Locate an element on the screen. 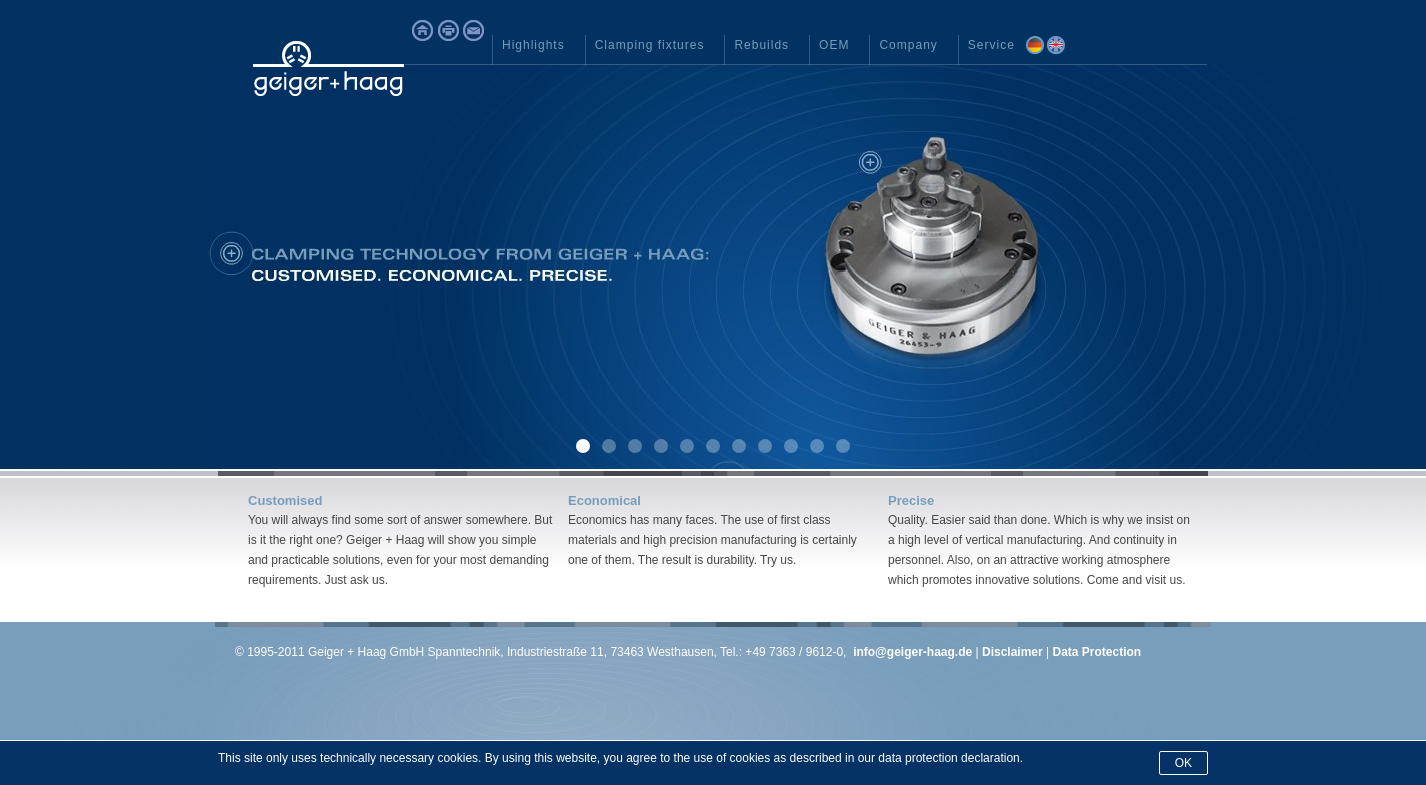 Image resolution: width=1426 pixels, height=785 pixels. OEM is located at coordinates (834, 45).